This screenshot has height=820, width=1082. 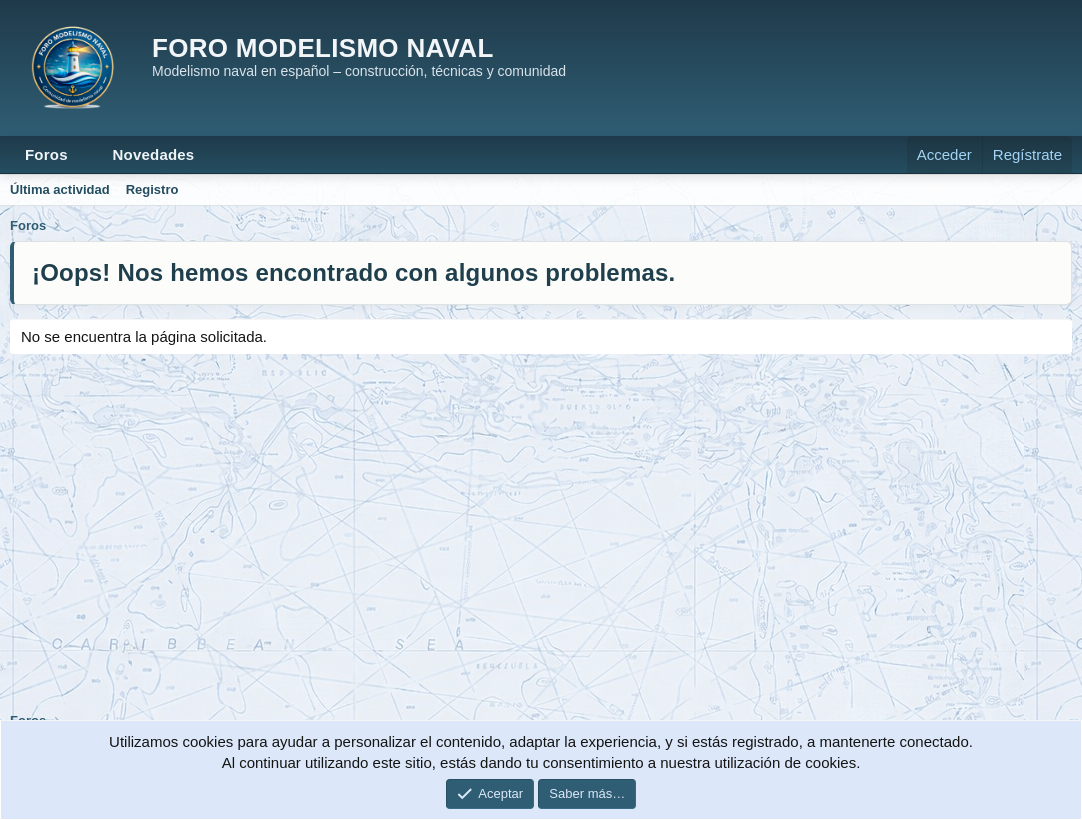 What do you see at coordinates (84, 154) in the screenshot?
I see `[button]` at bounding box center [84, 154].